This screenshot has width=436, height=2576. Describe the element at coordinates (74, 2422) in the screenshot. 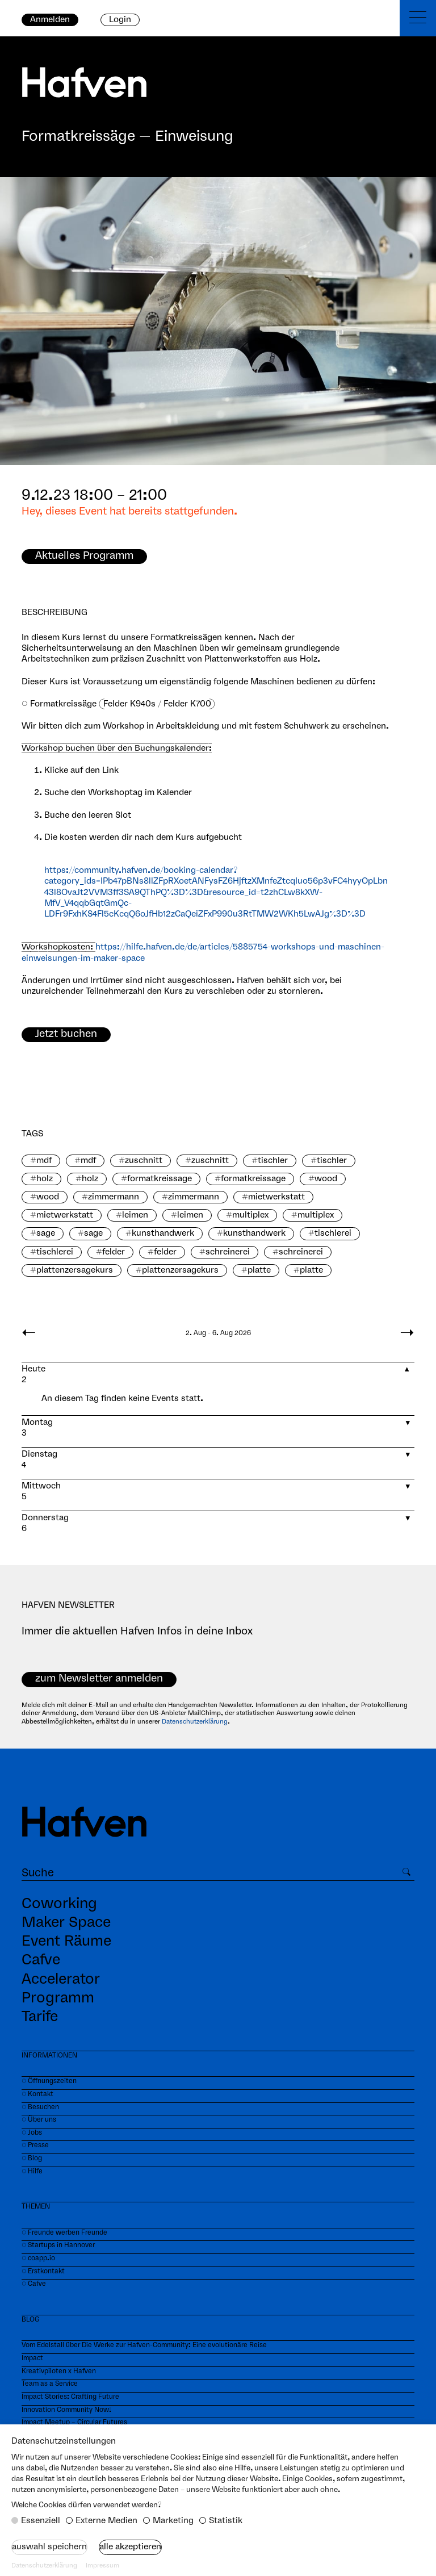

I see `Impact Meetup – Circular Futures` at that location.